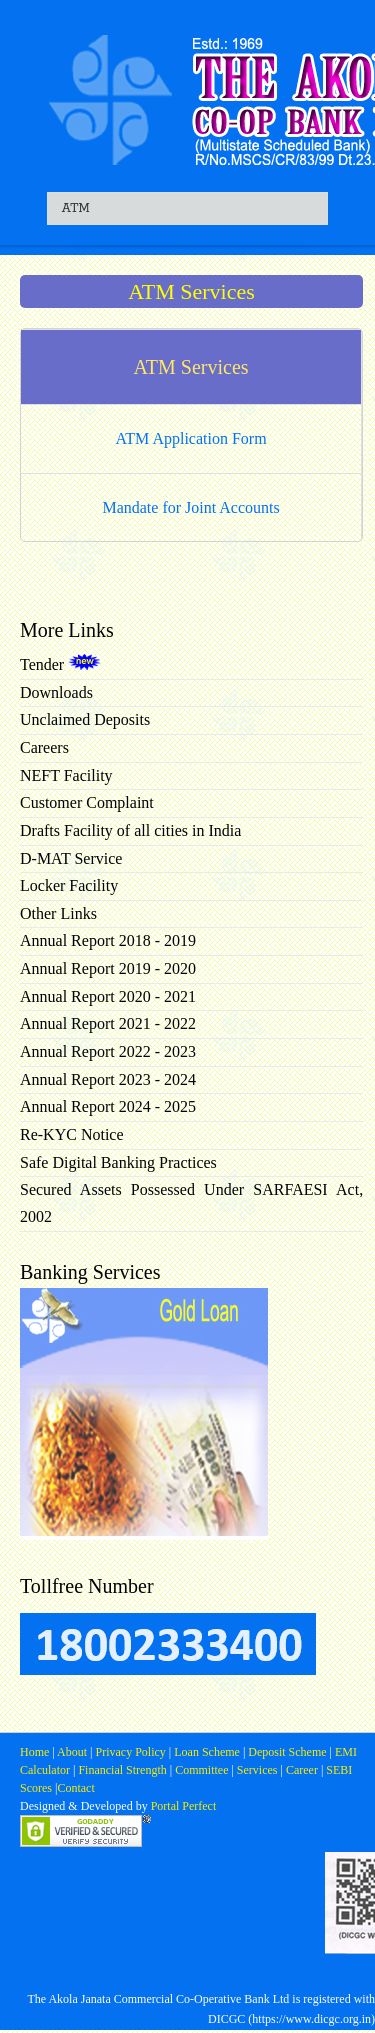  What do you see at coordinates (108, 1079) in the screenshot?
I see `Annual Report 2023 - 2024` at bounding box center [108, 1079].